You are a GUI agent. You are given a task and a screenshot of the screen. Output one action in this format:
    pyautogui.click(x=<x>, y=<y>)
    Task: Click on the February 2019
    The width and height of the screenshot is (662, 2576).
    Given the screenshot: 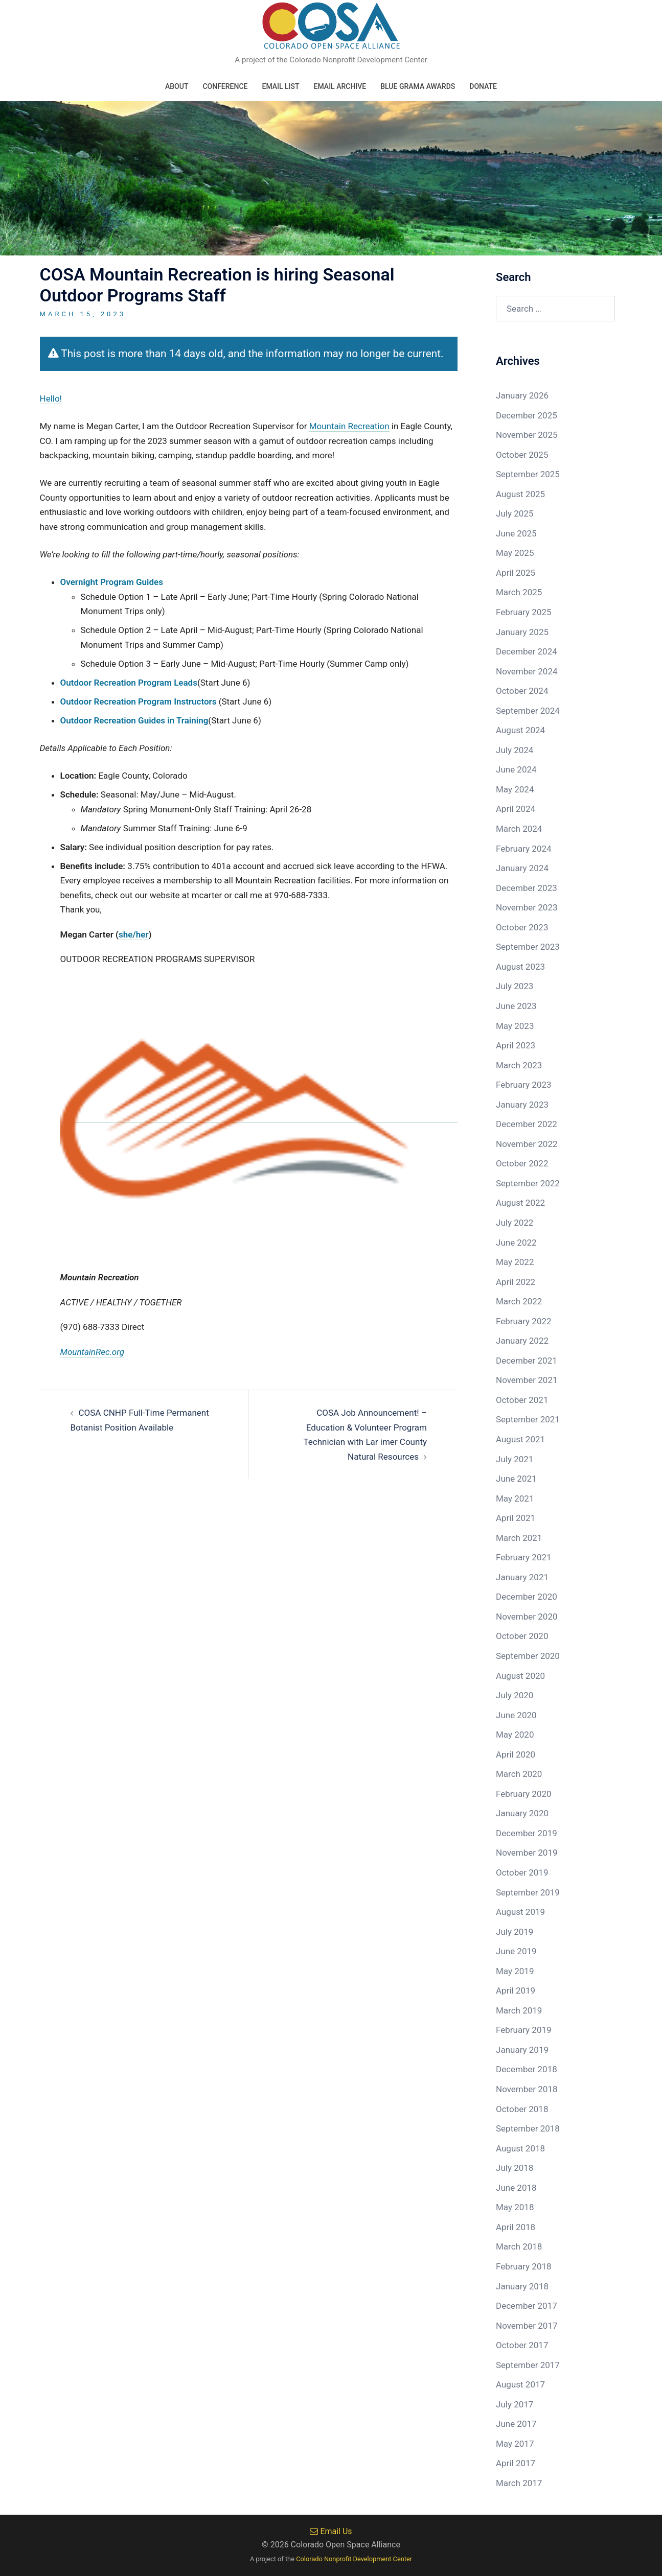 What is the action you would take?
    pyautogui.click(x=524, y=2030)
    